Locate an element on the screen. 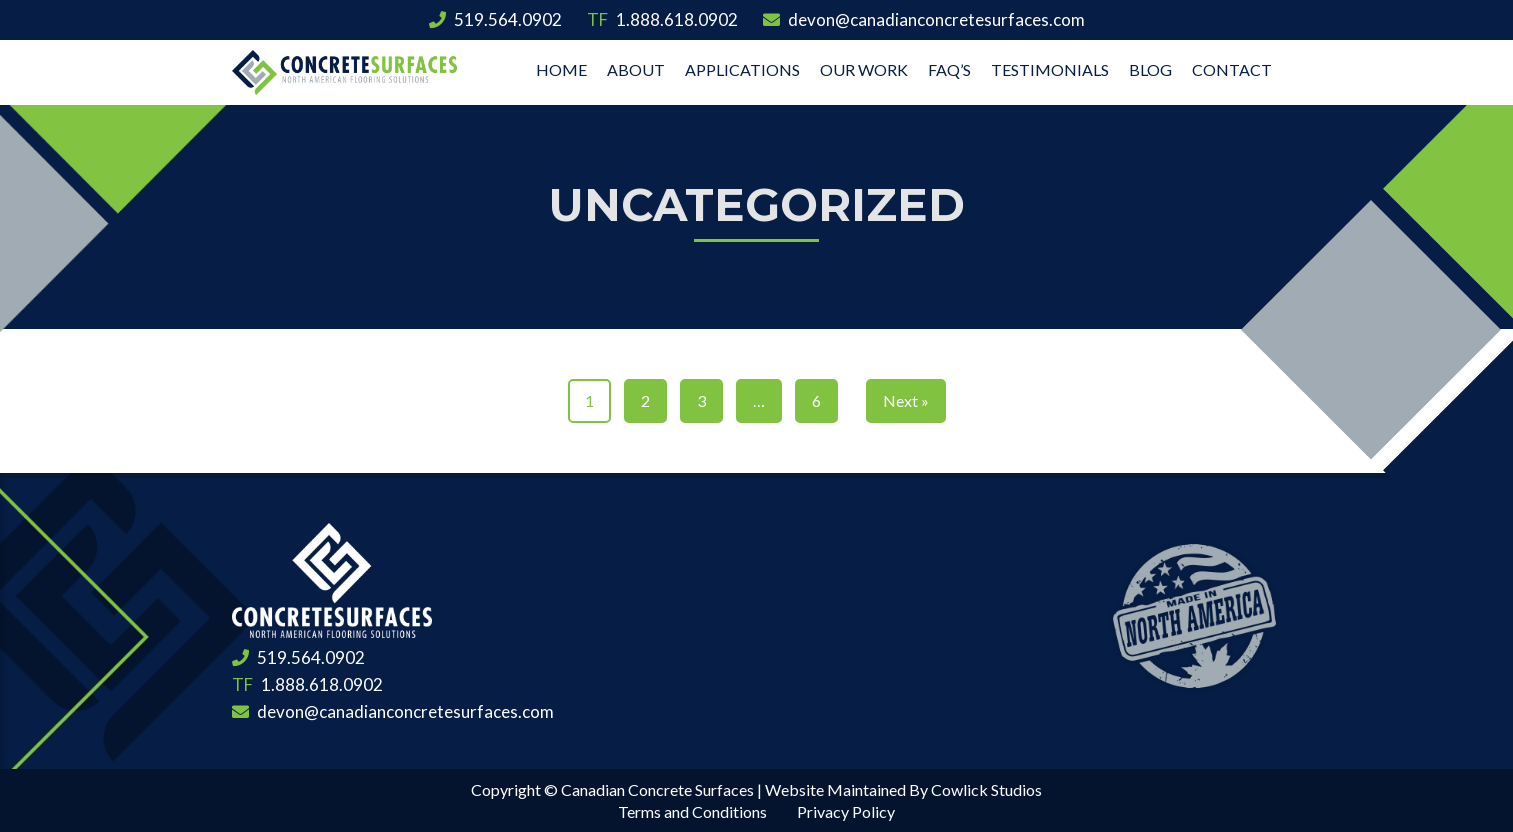 The height and width of the screenshot is (832, 1513). Blog is located at coordinates (1150, 69).